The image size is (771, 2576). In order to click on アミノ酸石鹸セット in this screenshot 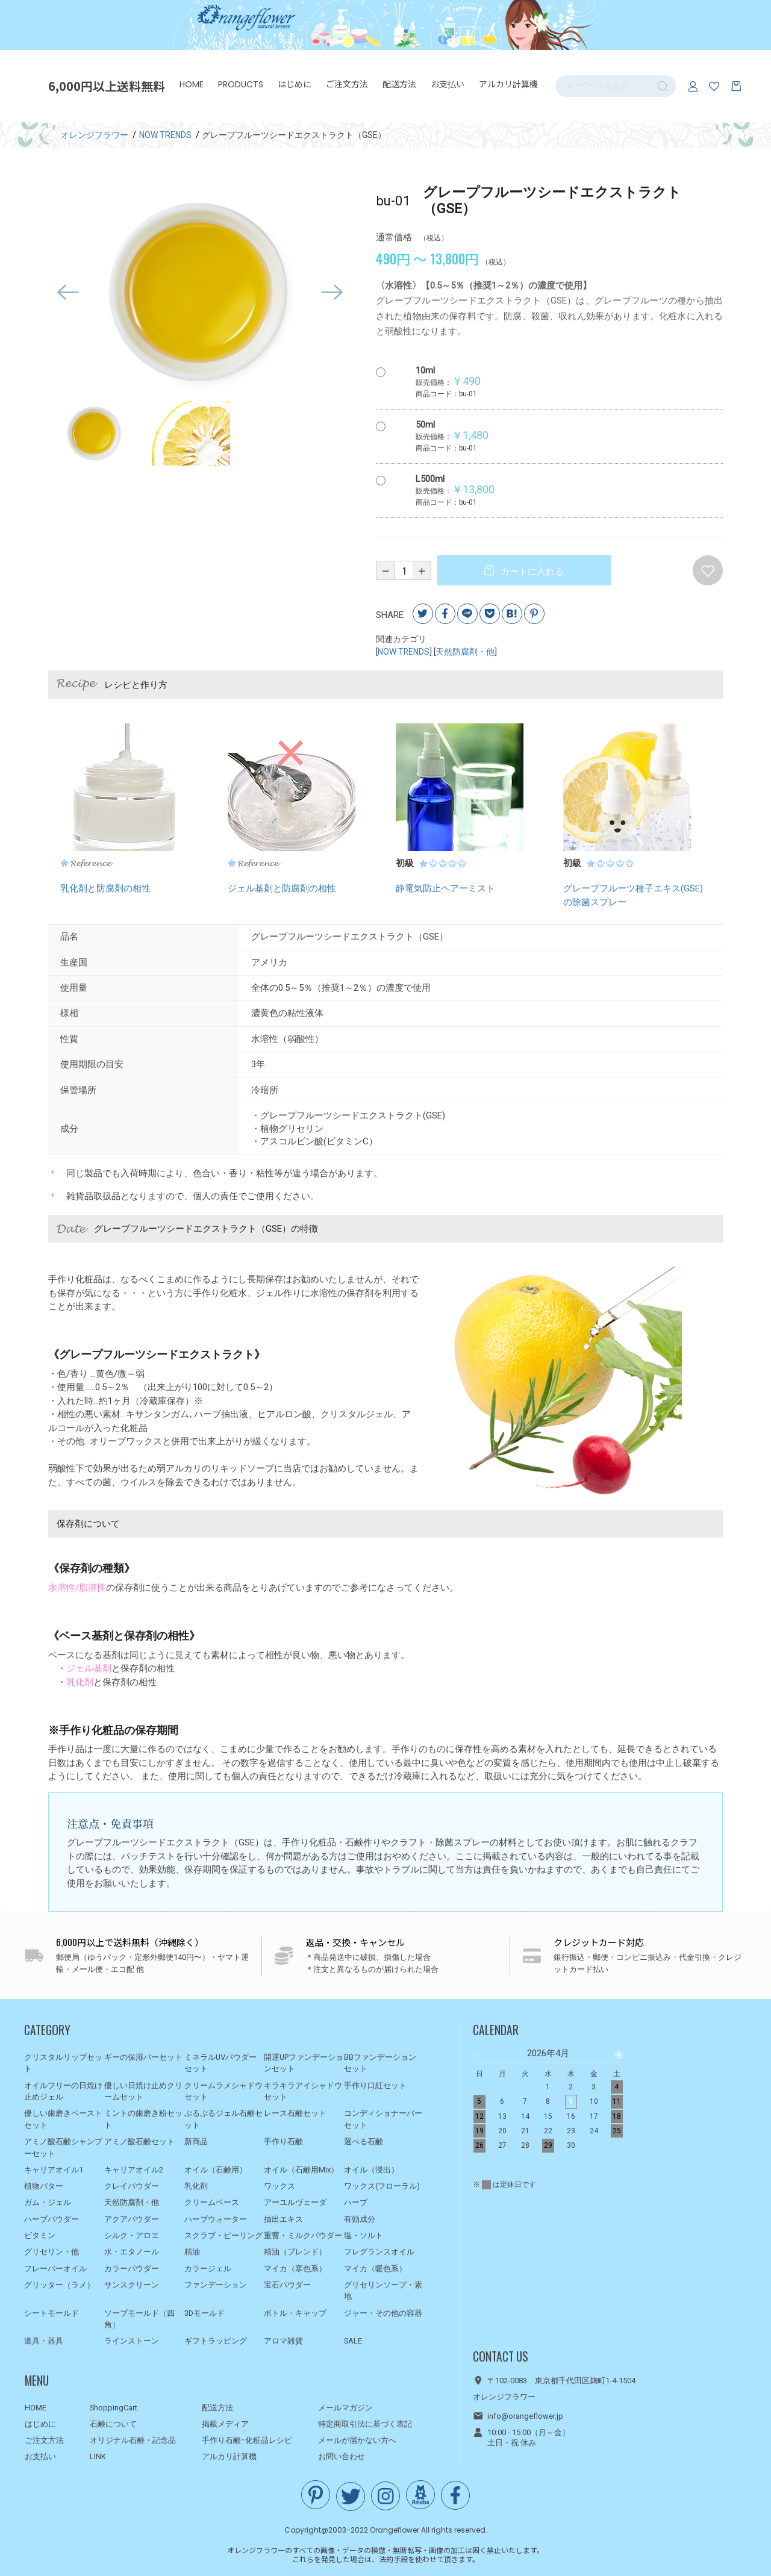, I will do `click(139, 2141)`.